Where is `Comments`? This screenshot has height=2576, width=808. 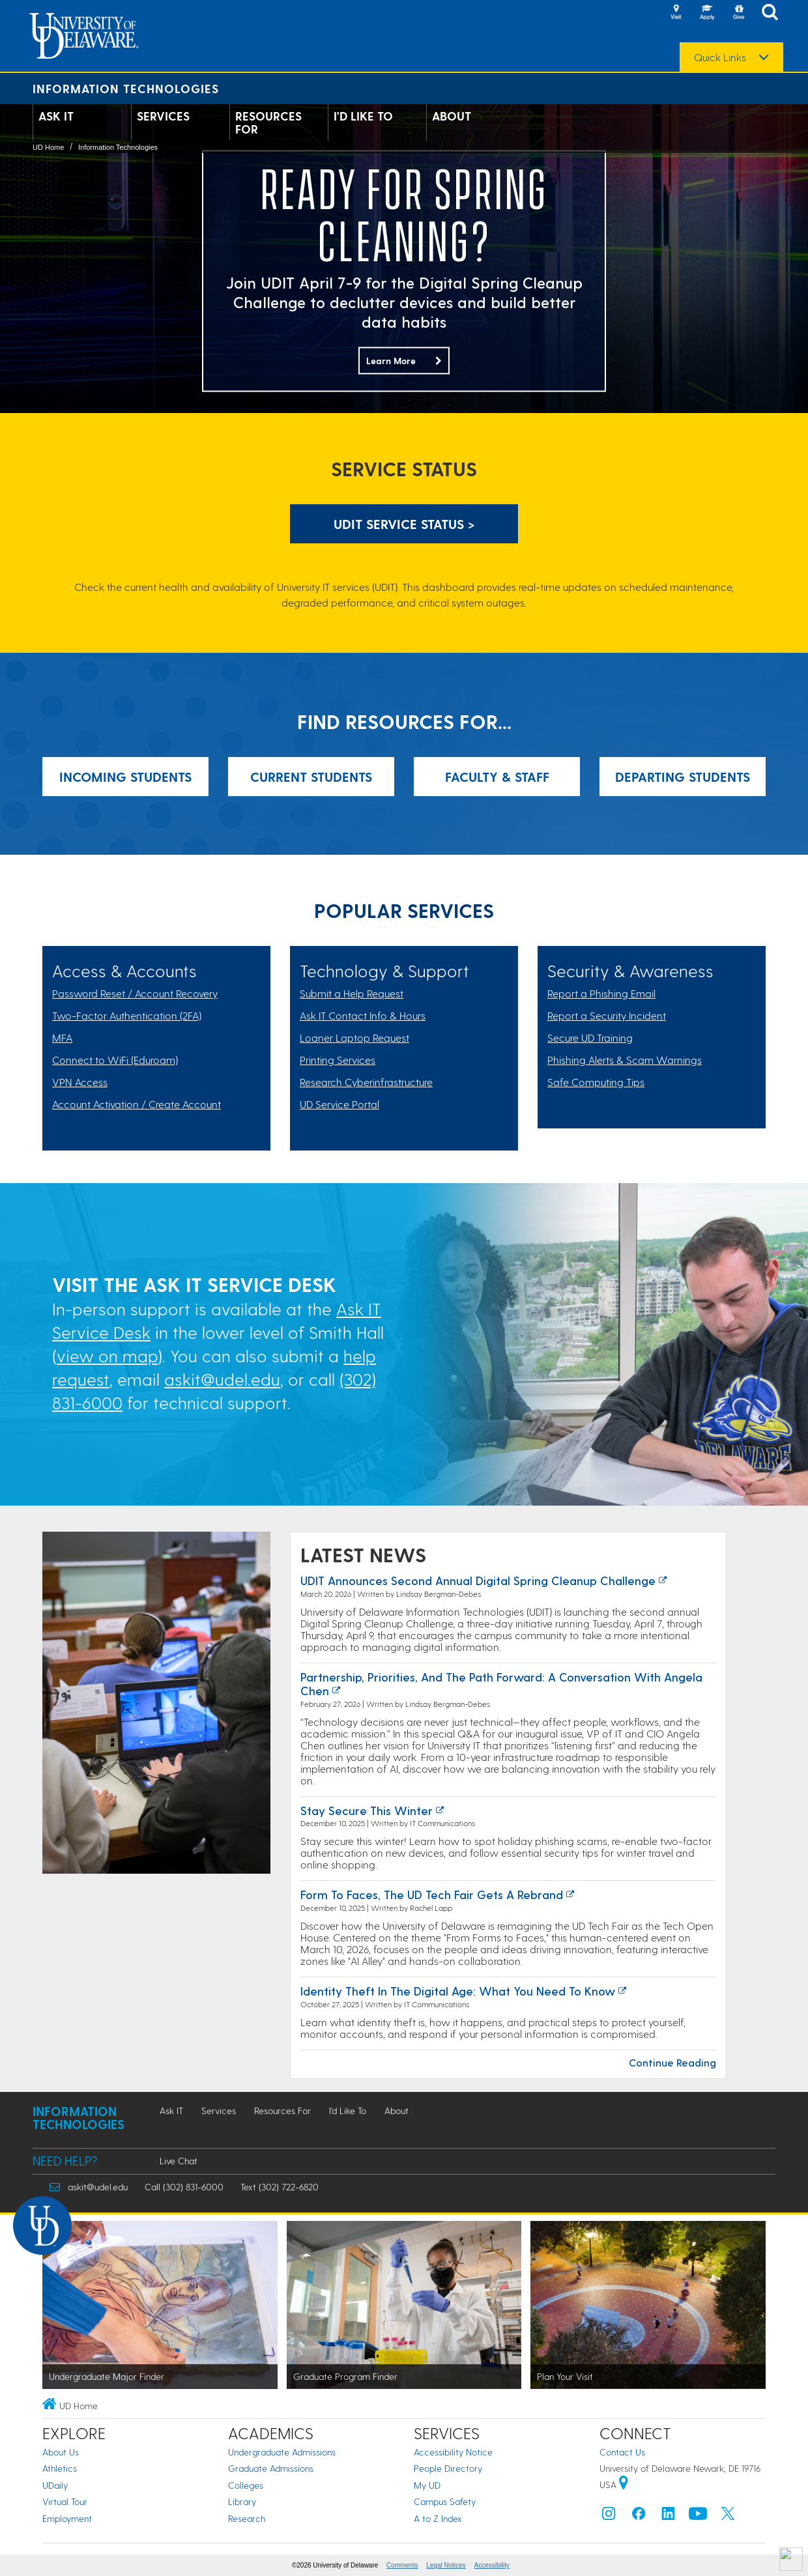 Comments is located at coordinates (402, 2565).